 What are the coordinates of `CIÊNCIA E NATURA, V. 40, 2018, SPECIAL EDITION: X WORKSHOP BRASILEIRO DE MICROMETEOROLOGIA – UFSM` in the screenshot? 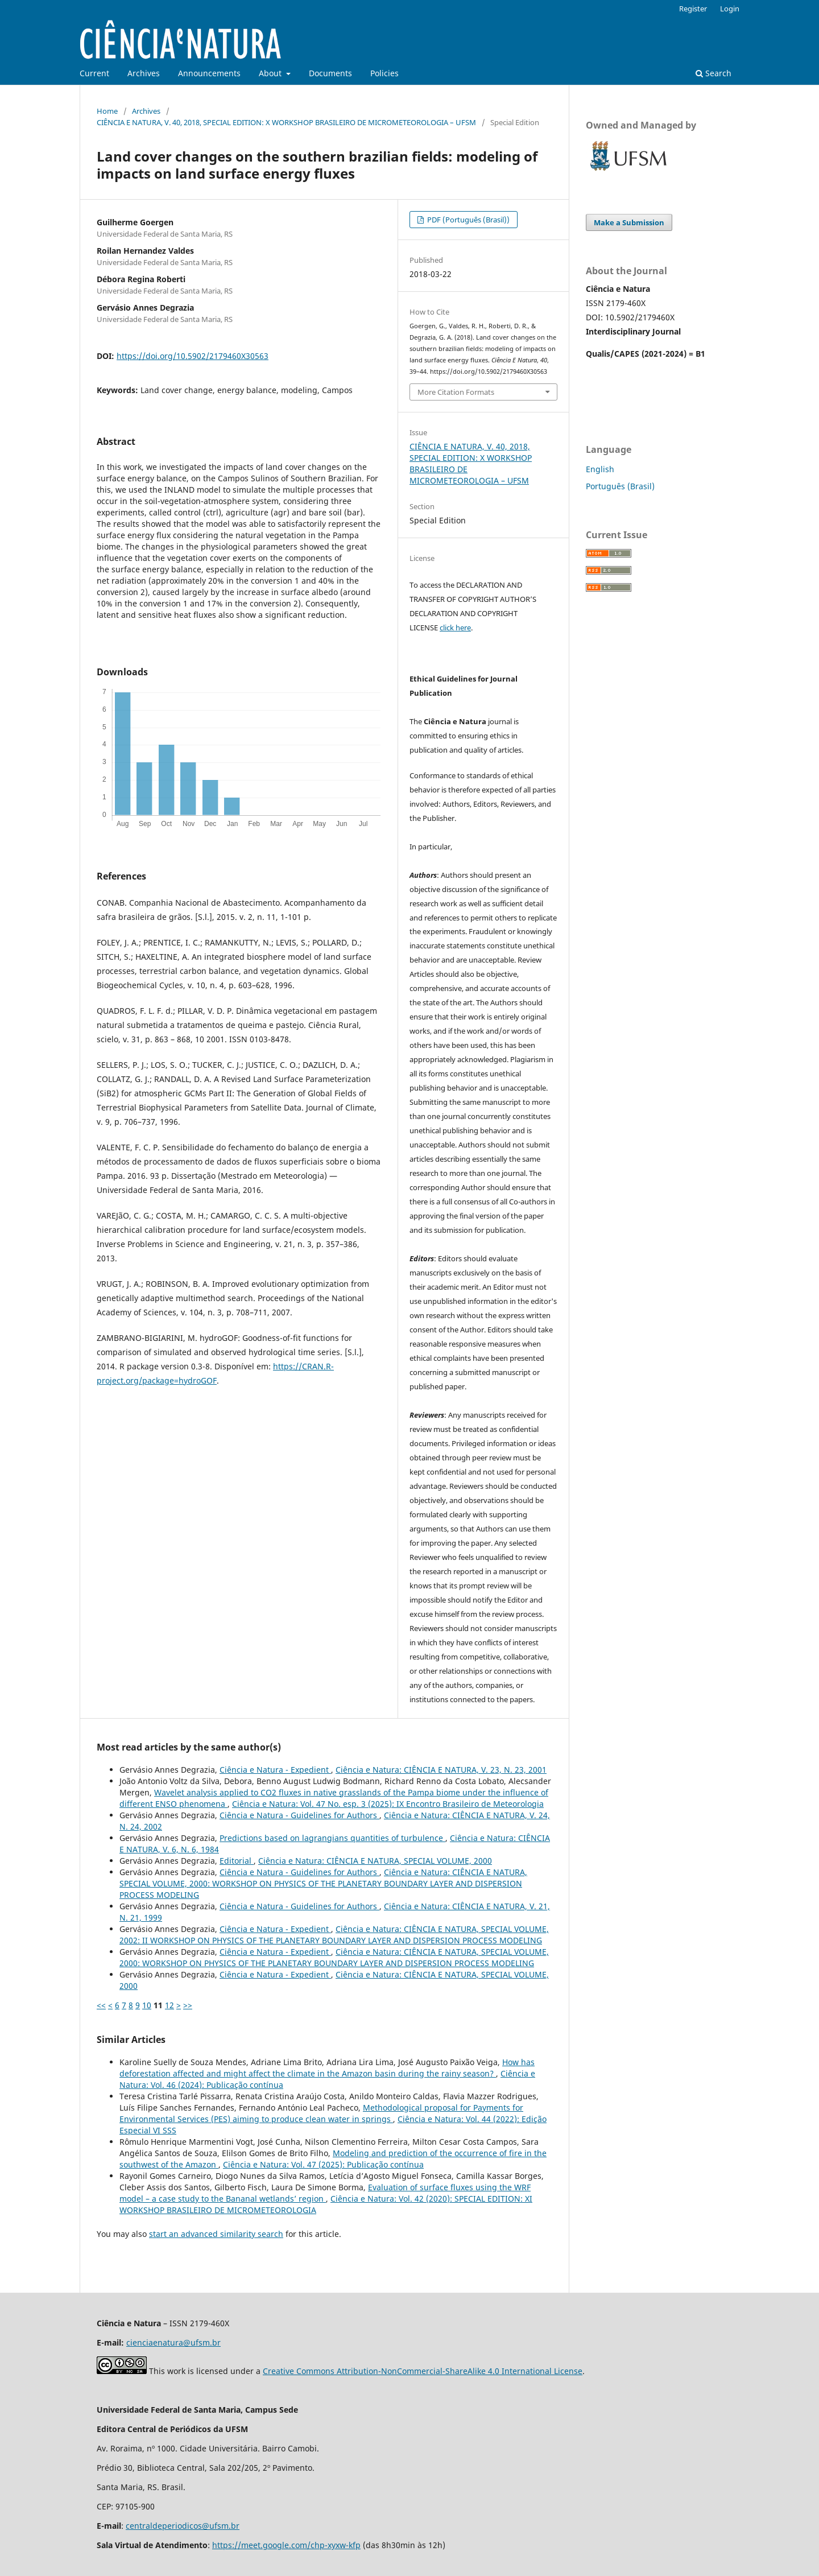 It's located at (286, 122).